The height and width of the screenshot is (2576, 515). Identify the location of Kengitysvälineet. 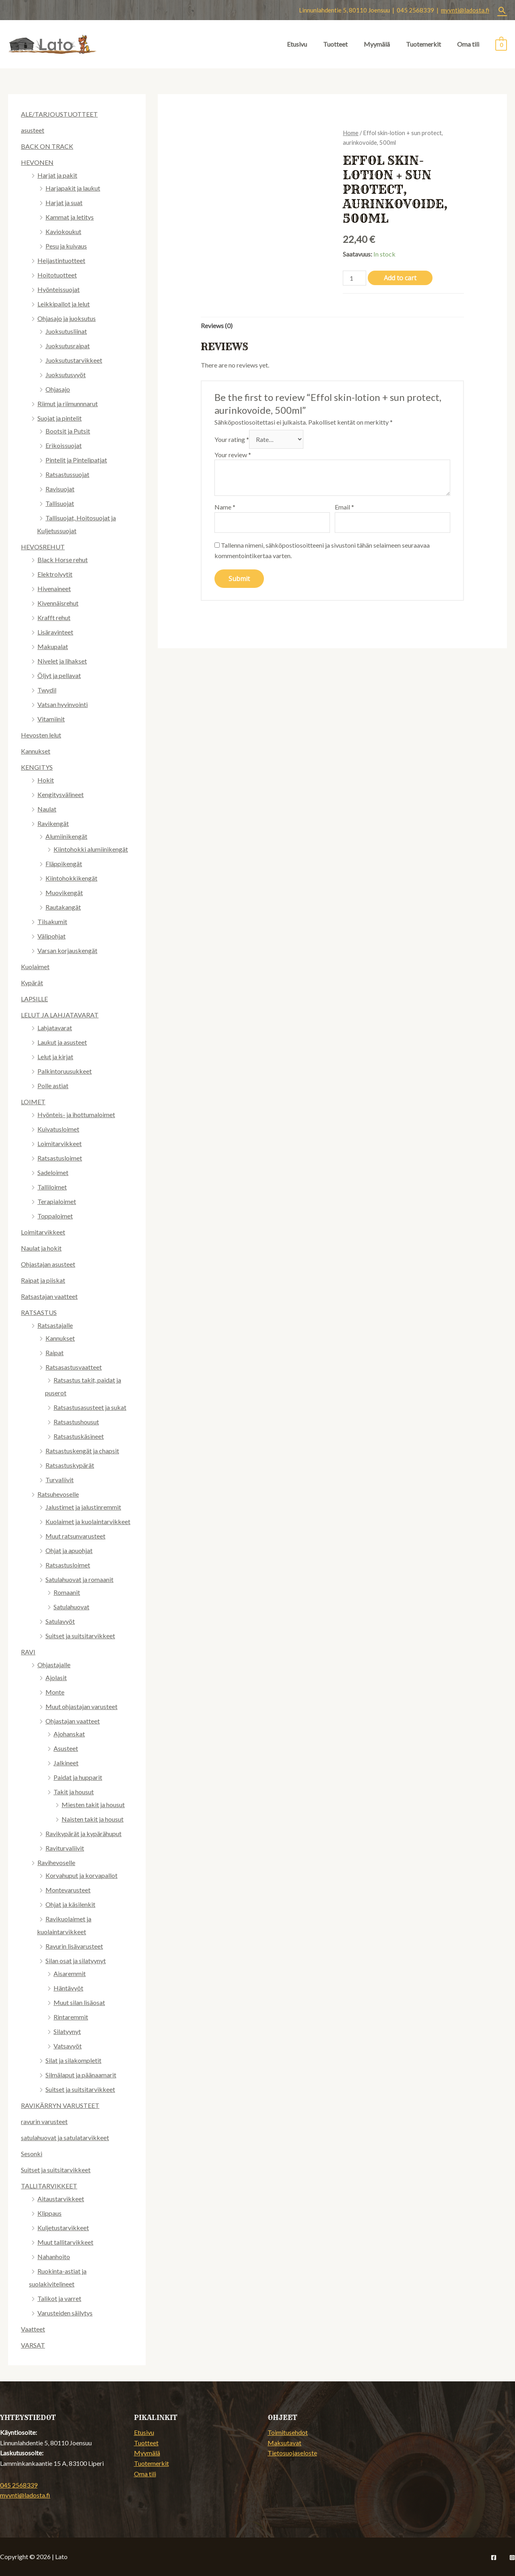
(60, 794).